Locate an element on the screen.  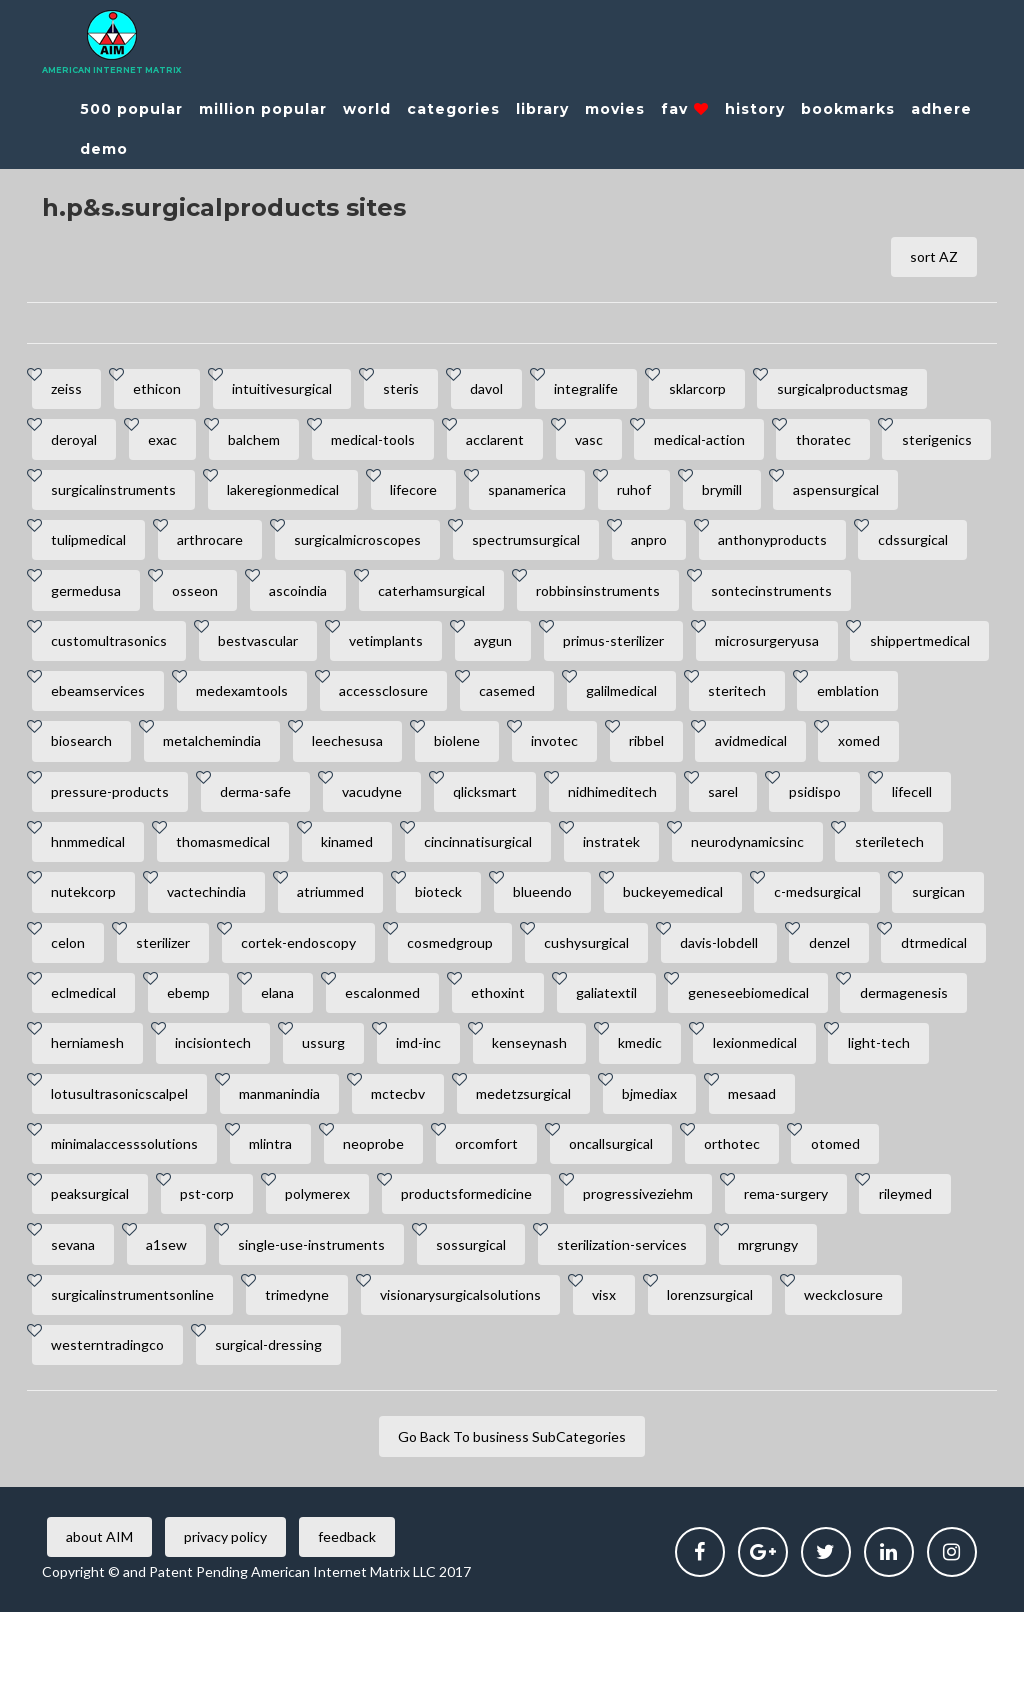
Go Back To business SubCategories is located at coordinates (512, 1524).